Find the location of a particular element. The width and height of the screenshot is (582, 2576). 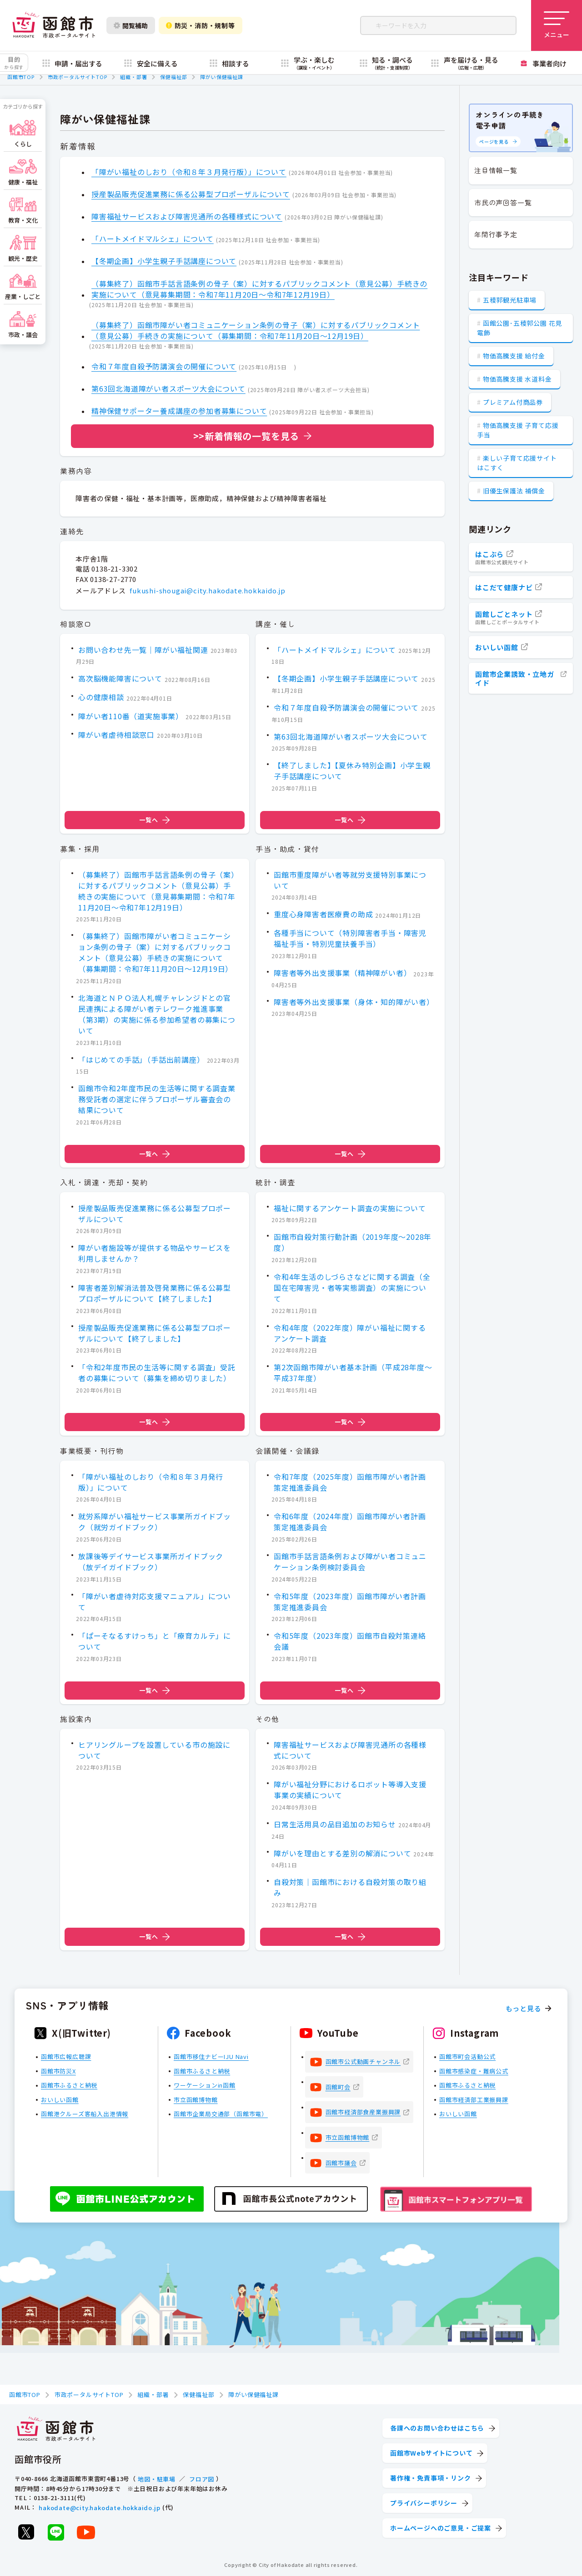

【終了しました】【夏休み特別企画】小学生親子手話講座について is located at coordinates (352, 771).